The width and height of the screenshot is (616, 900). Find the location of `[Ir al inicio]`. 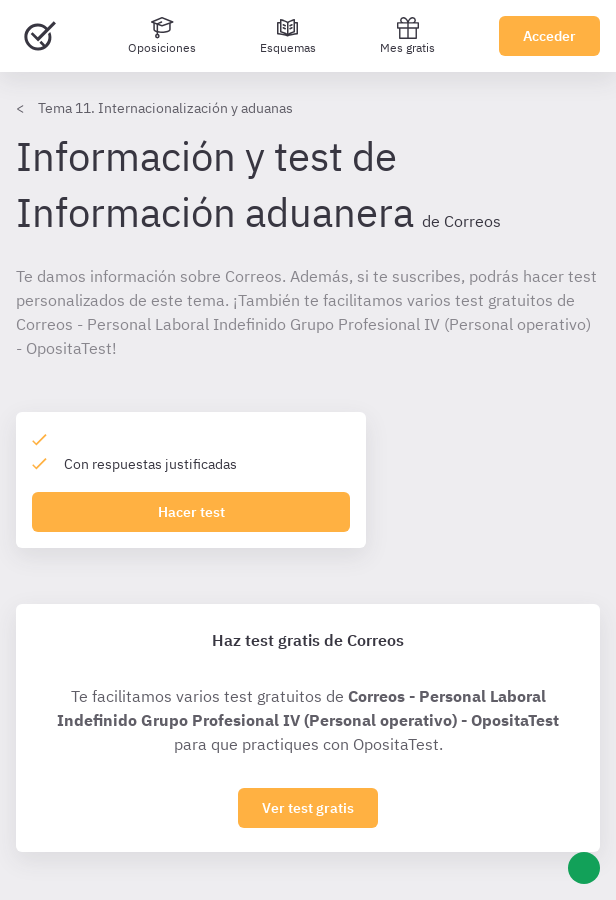

[Ir al inicio] is located at coordinates (40, 36).